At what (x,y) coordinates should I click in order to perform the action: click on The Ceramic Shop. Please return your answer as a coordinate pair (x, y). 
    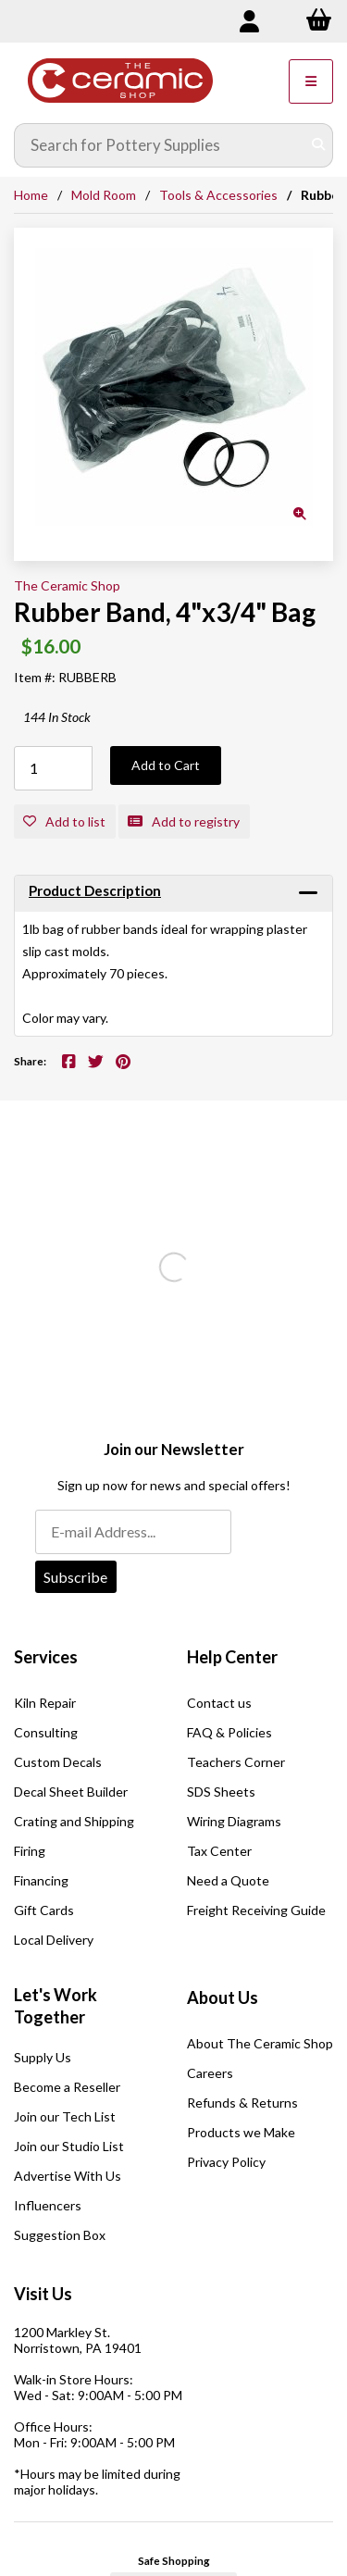
    Looking at the image, I should click on (67, 585).